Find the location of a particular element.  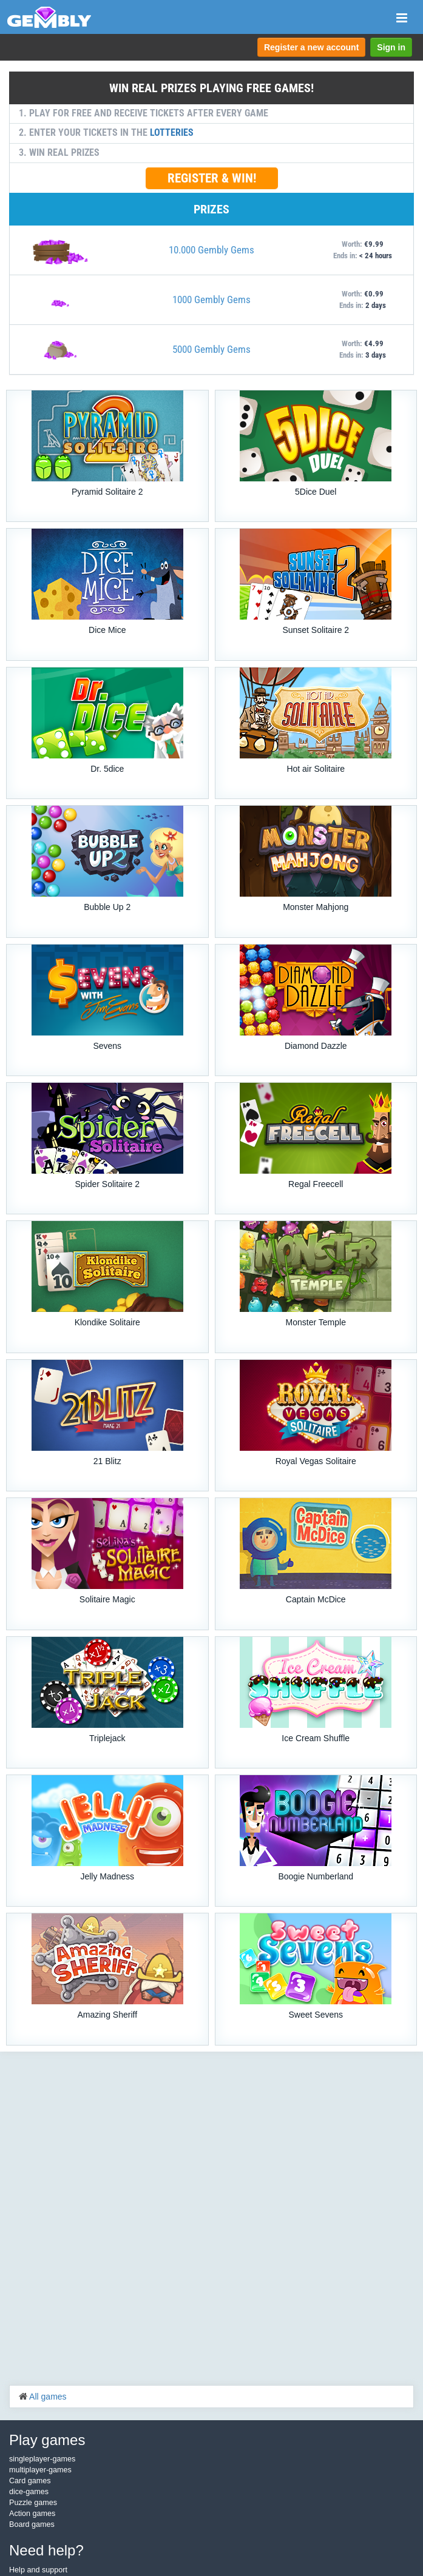

5000 Gembly Gems is located at coordinates (211, 349).